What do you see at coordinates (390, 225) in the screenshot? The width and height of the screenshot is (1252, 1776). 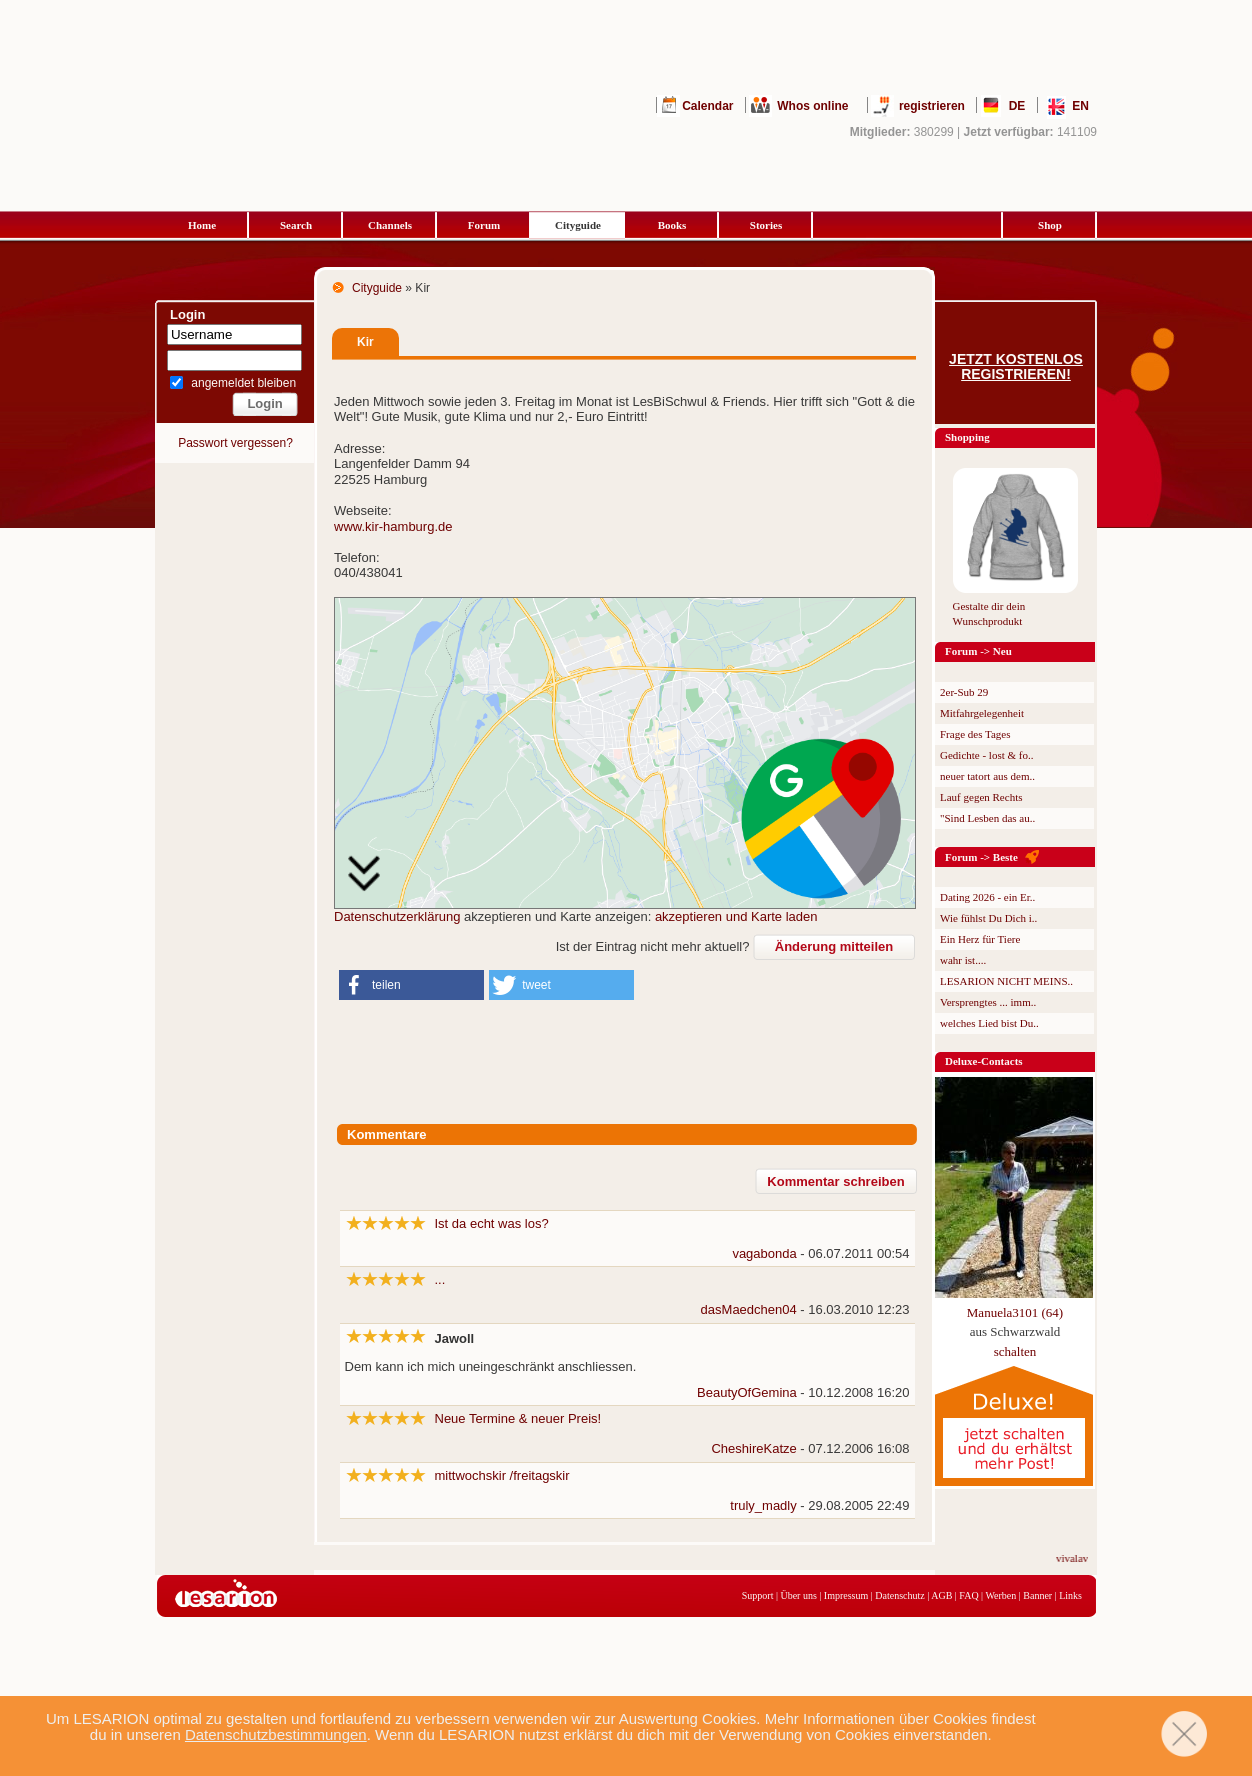 I see `Channels` at bounding box center [390, 225].